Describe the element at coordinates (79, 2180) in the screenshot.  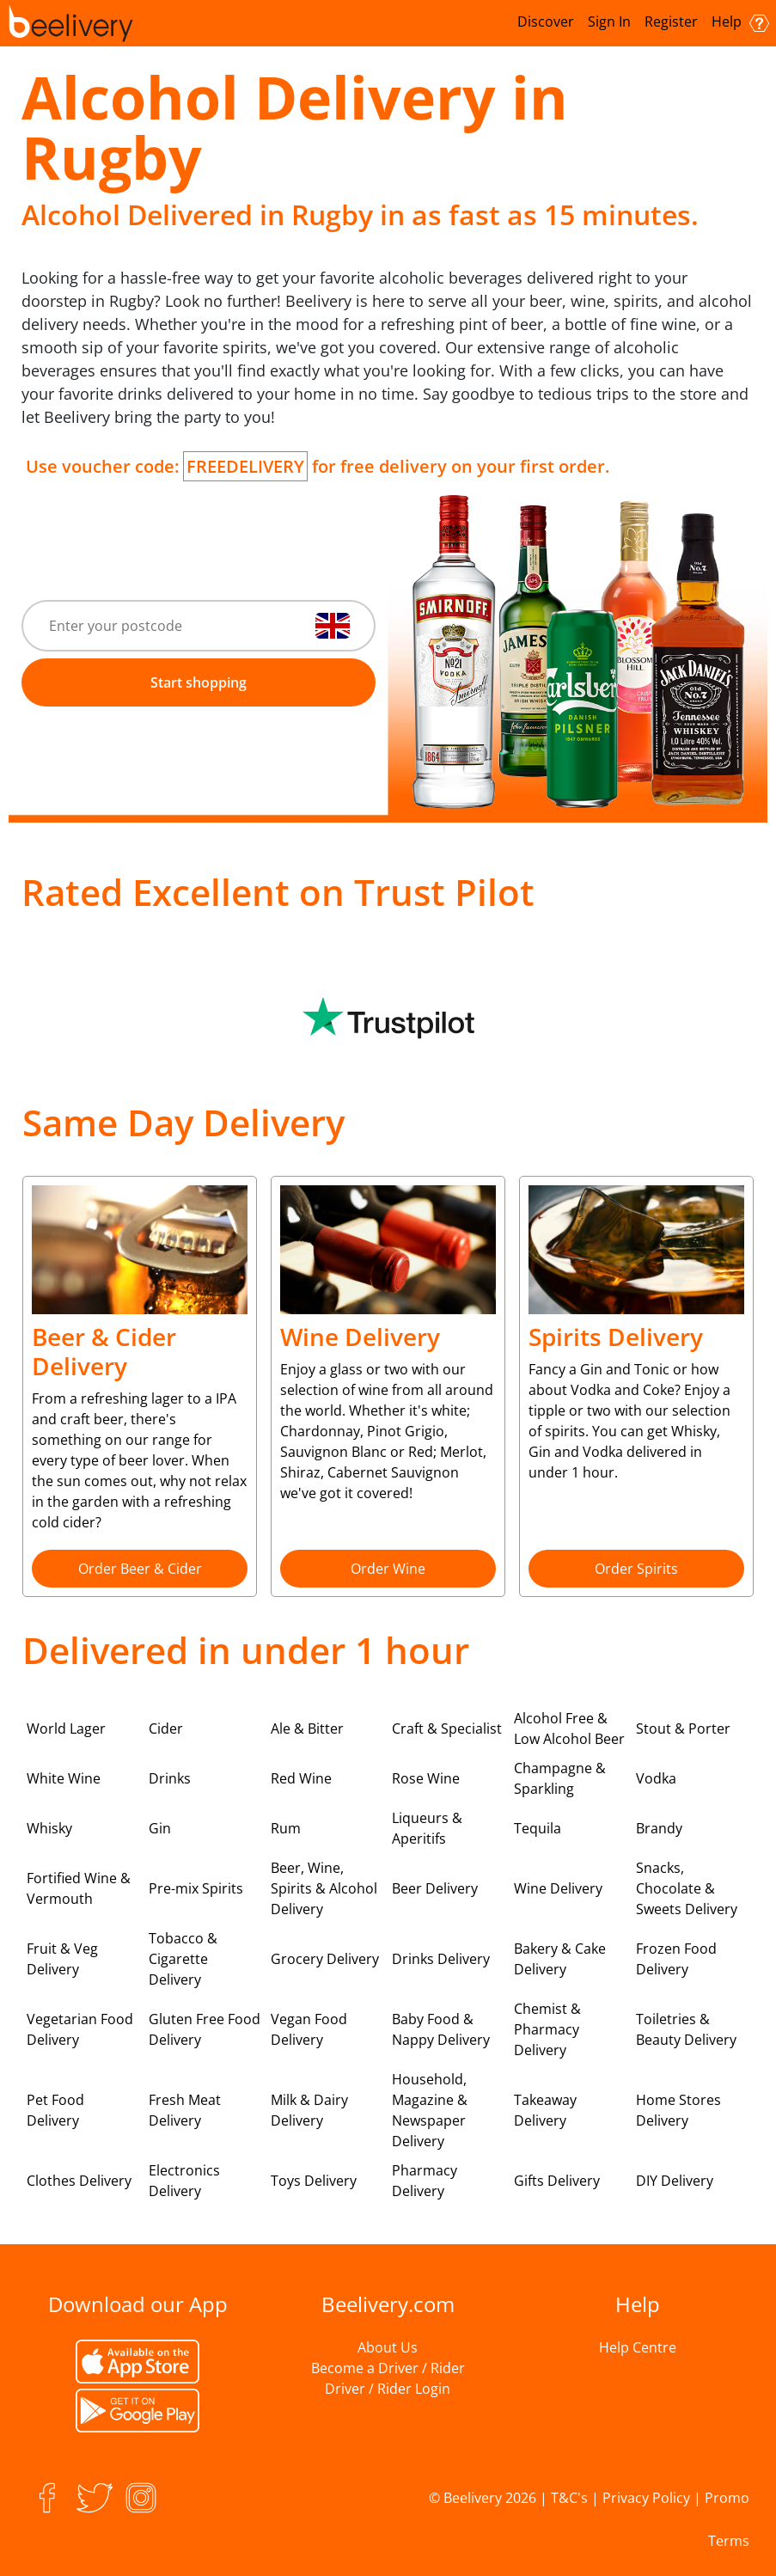
I see `Clothes Delivery` at that location.